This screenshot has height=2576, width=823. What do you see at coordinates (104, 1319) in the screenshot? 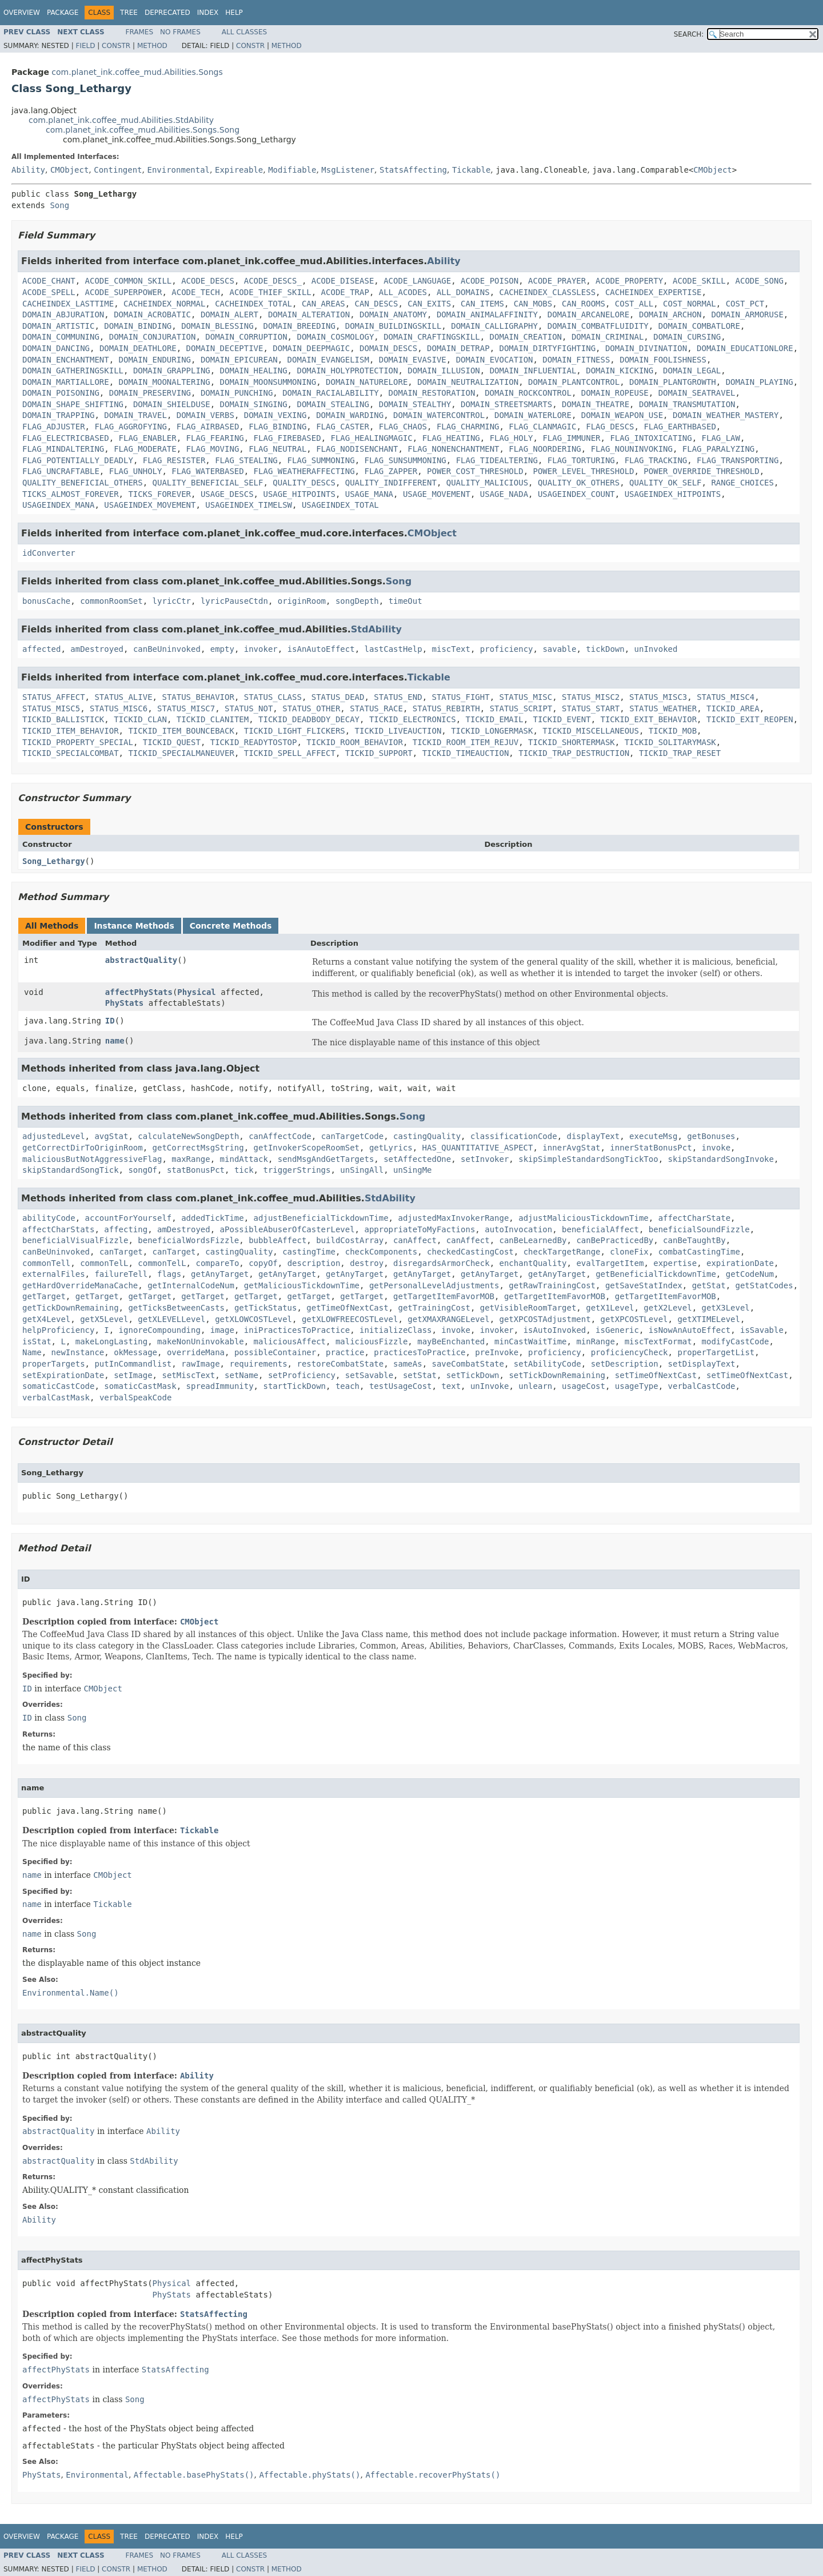
I see `getX5Level` at bounding box center [104, 1319].